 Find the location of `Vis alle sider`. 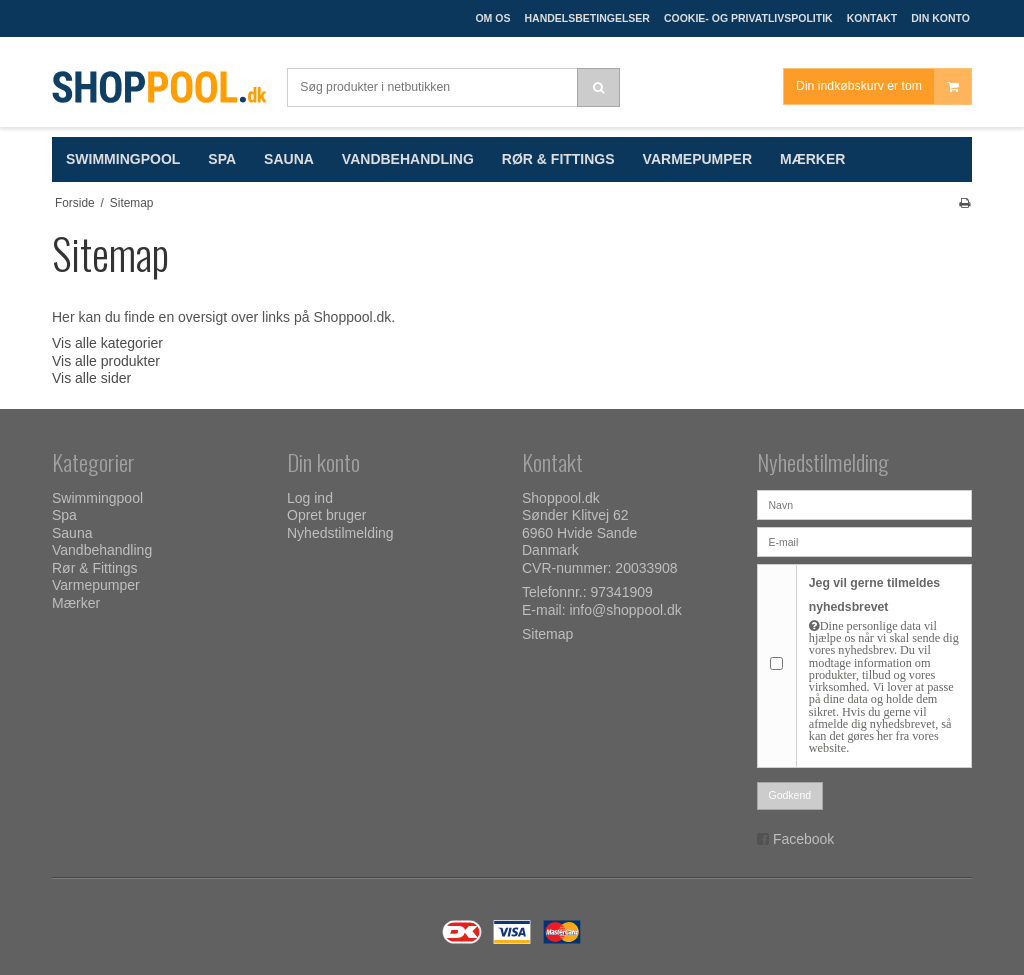

Vis alle sider is located at coordinates (91, 378).